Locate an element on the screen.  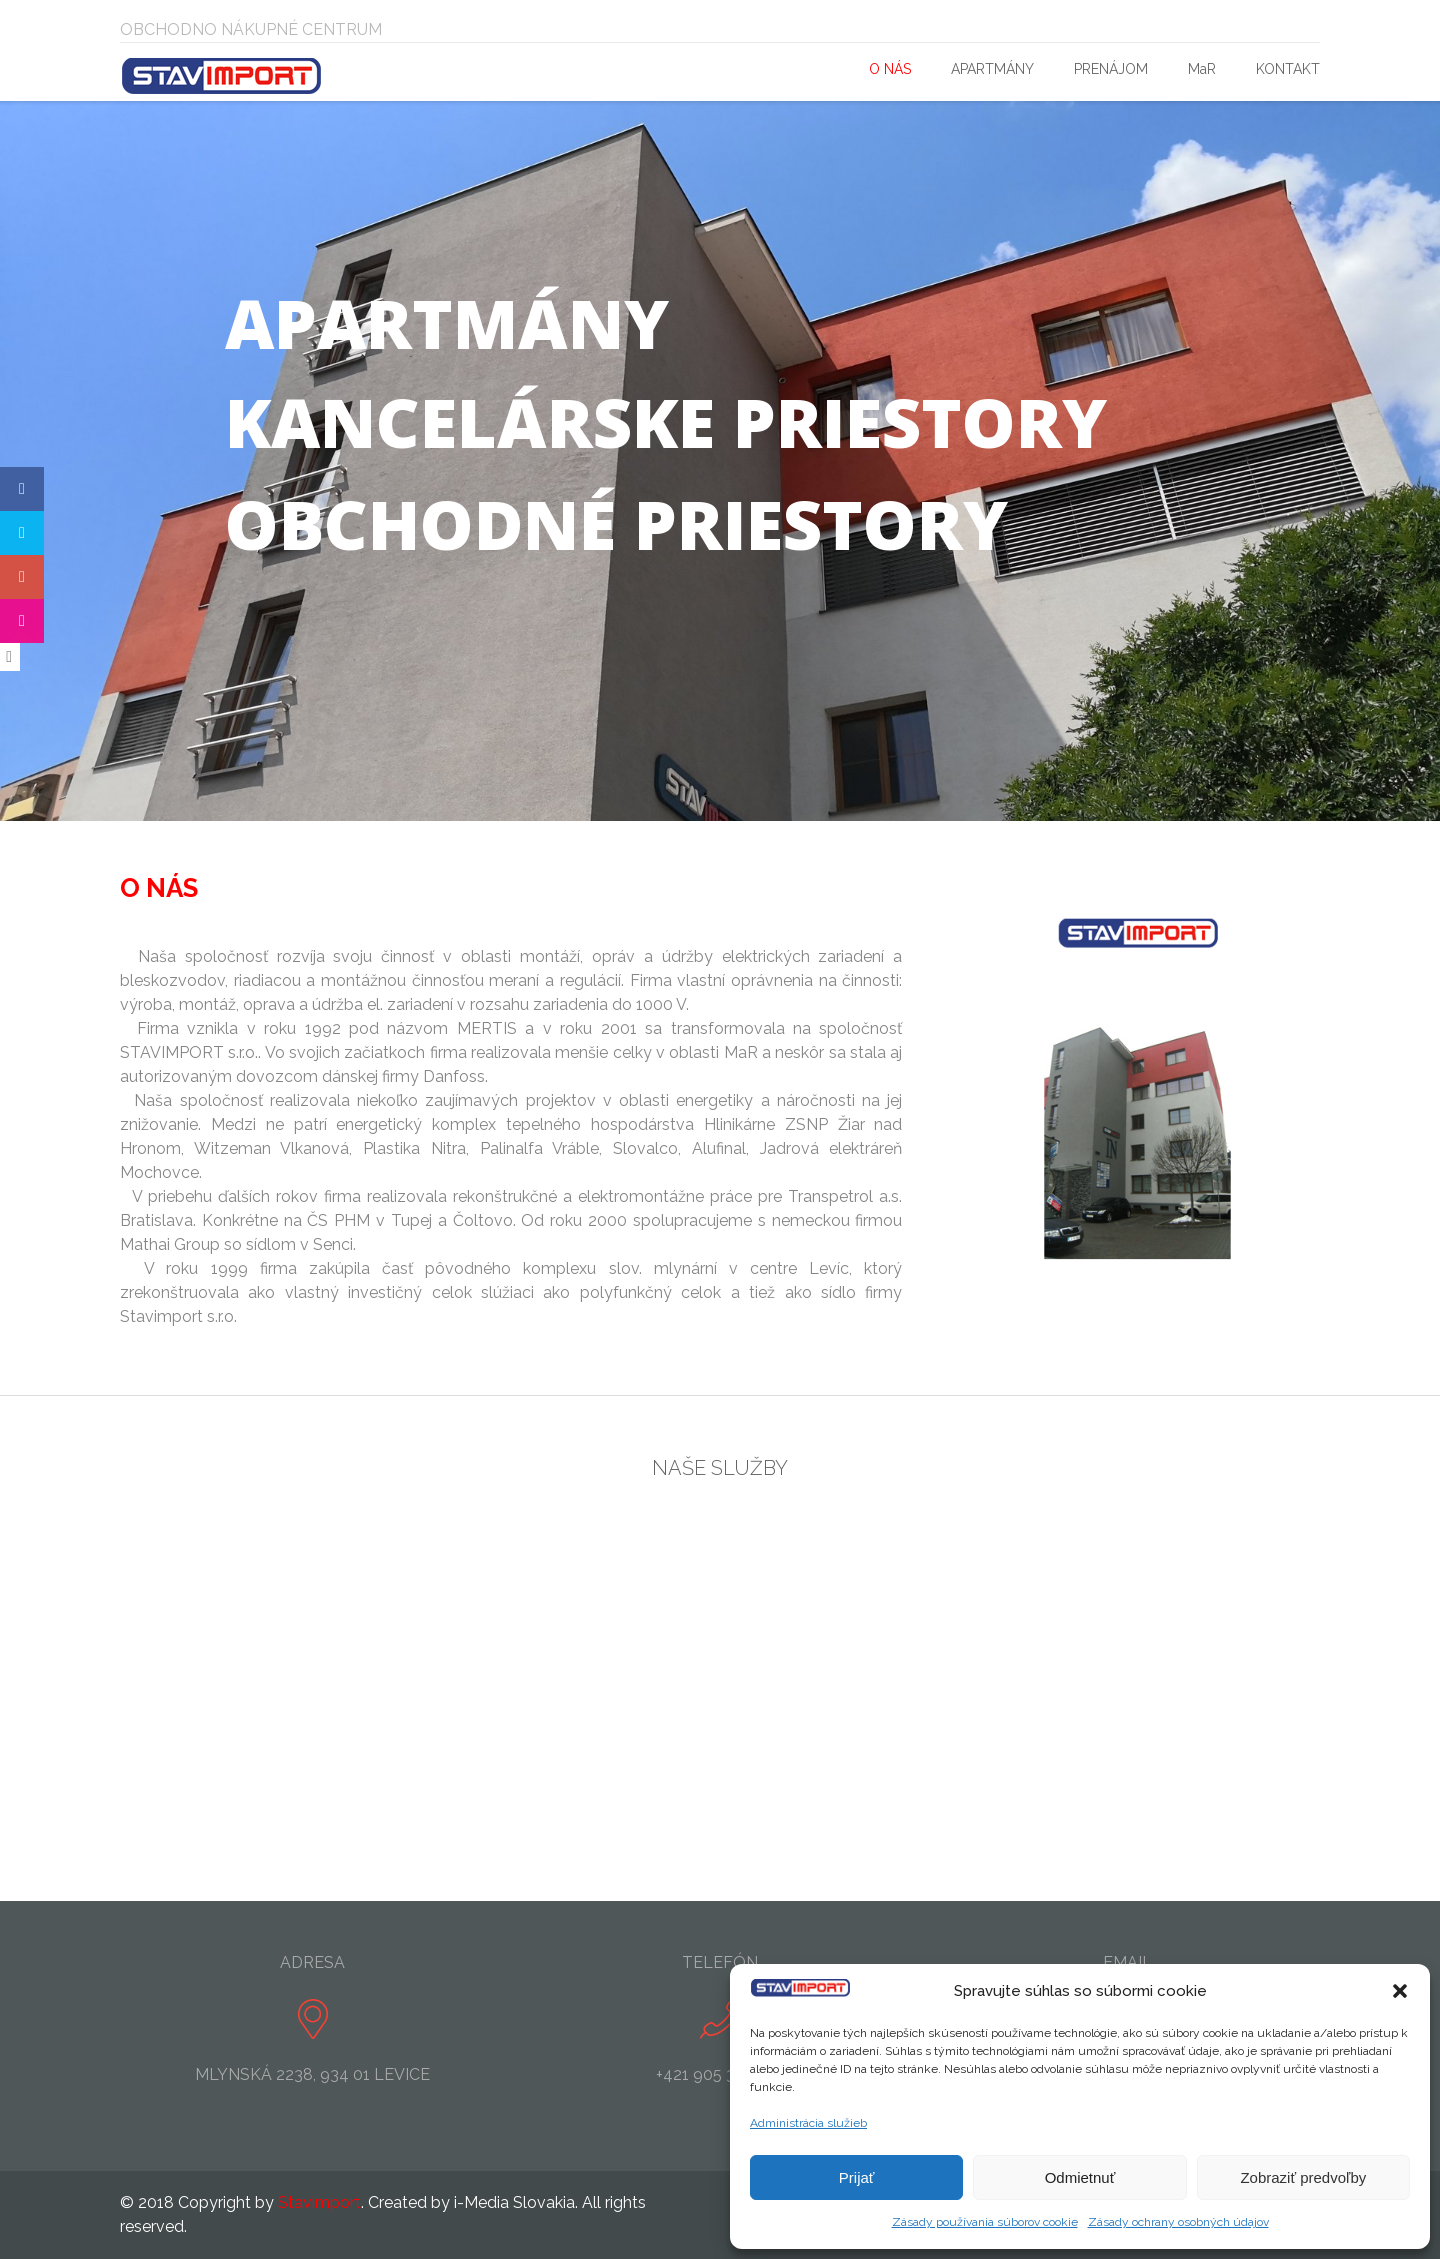
Zásady ochrany osobných údajov is located at coordinates (1178, 2222).